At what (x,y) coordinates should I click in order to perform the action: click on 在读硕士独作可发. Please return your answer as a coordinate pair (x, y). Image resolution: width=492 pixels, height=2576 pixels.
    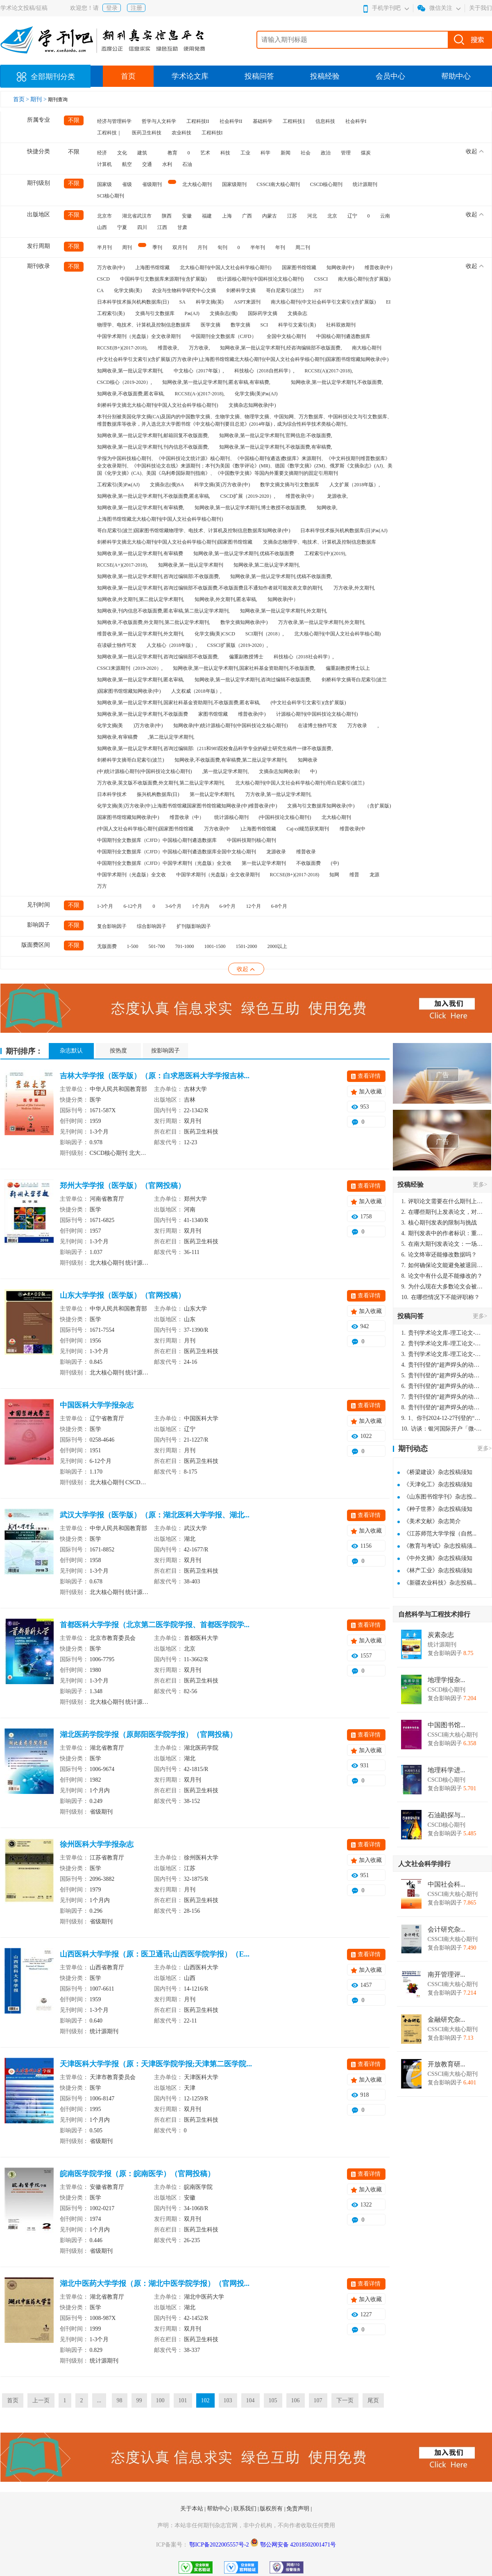
    Looking at the image, I should click on (116, 645).